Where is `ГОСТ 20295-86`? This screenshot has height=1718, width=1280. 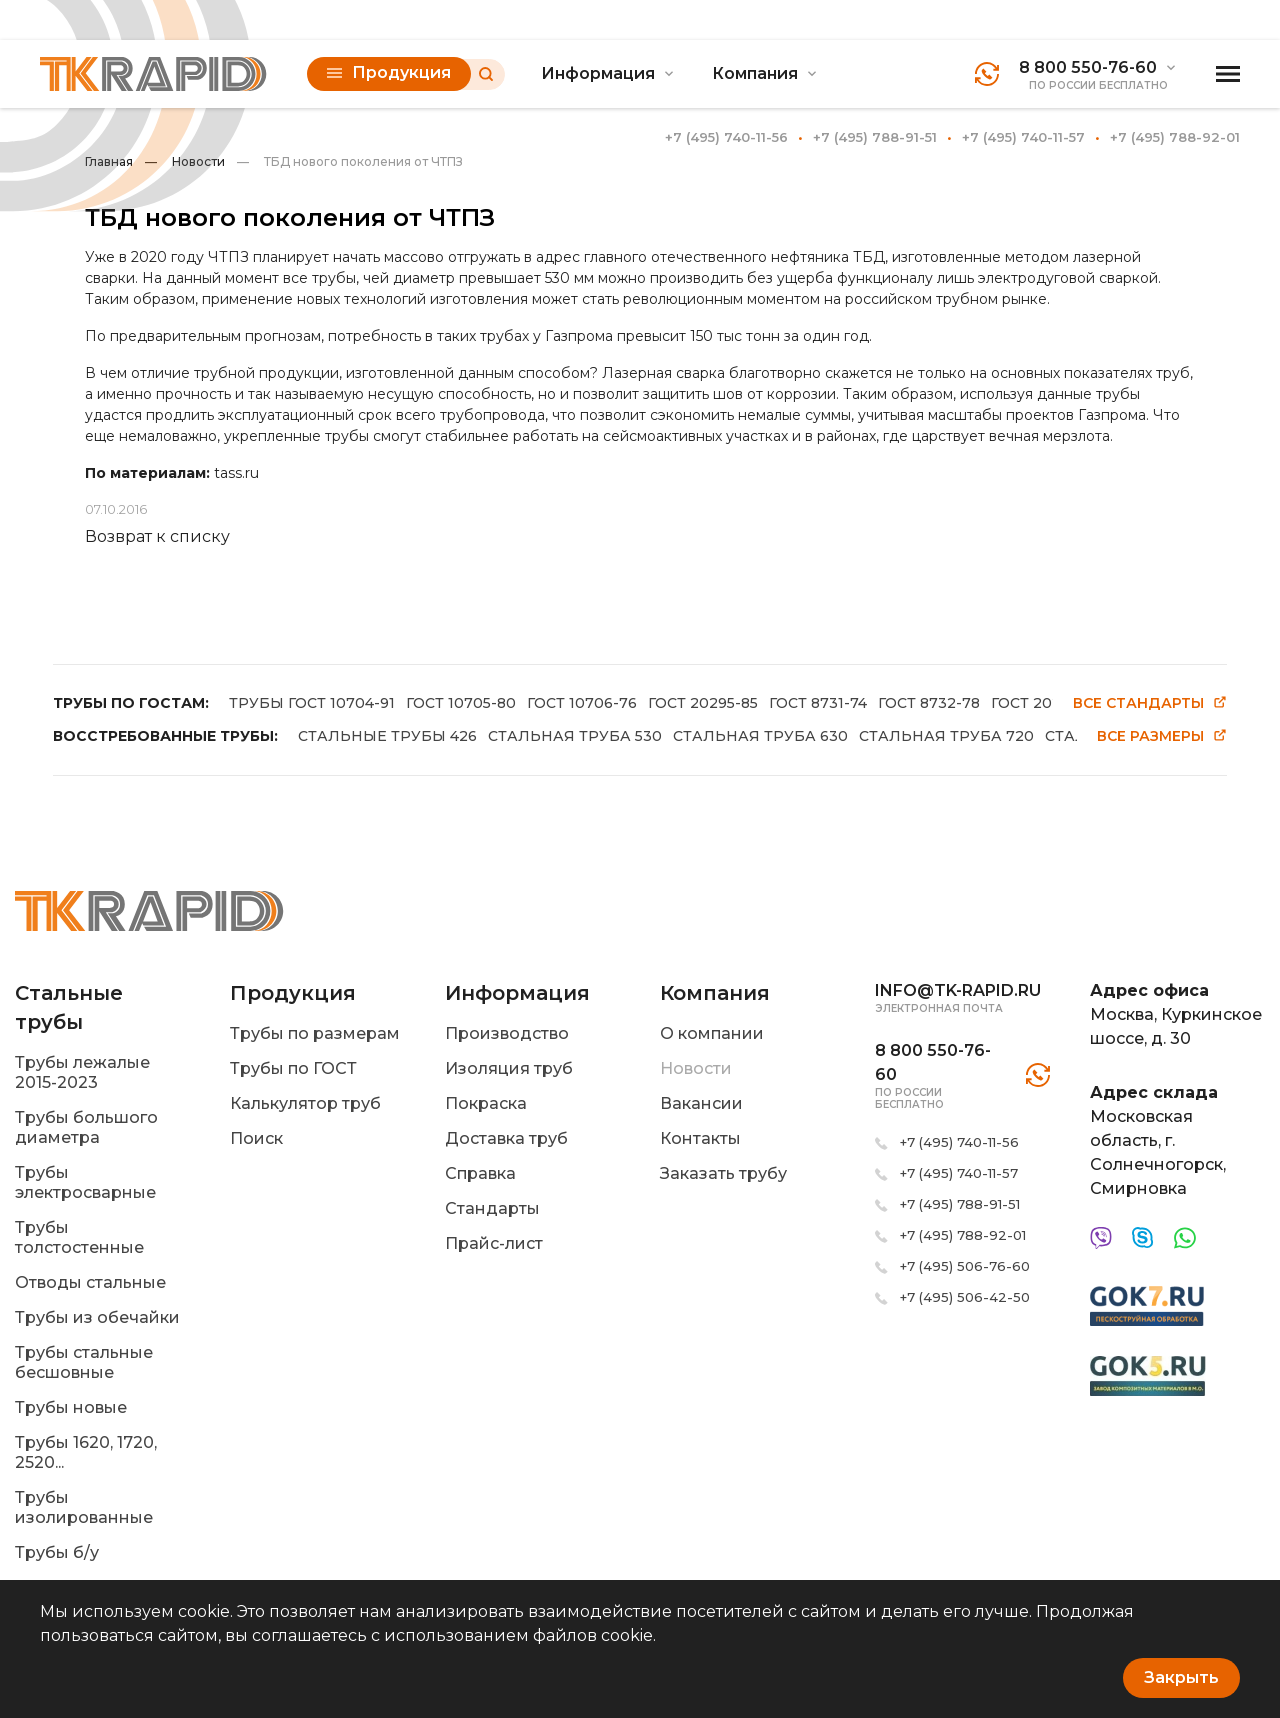 ГОСТ 20295-86 is located at coordinates (1046, 703).